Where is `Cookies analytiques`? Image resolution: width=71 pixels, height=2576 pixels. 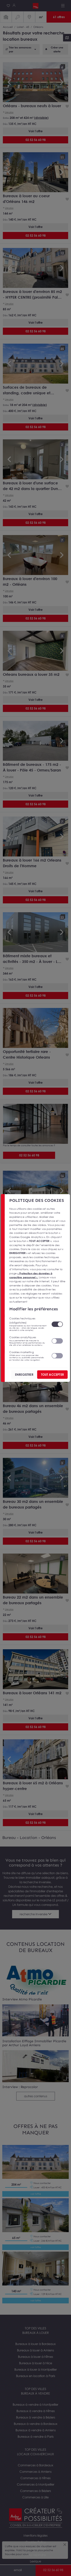 Cookies analytiques is located at coordinates (28, 1341).